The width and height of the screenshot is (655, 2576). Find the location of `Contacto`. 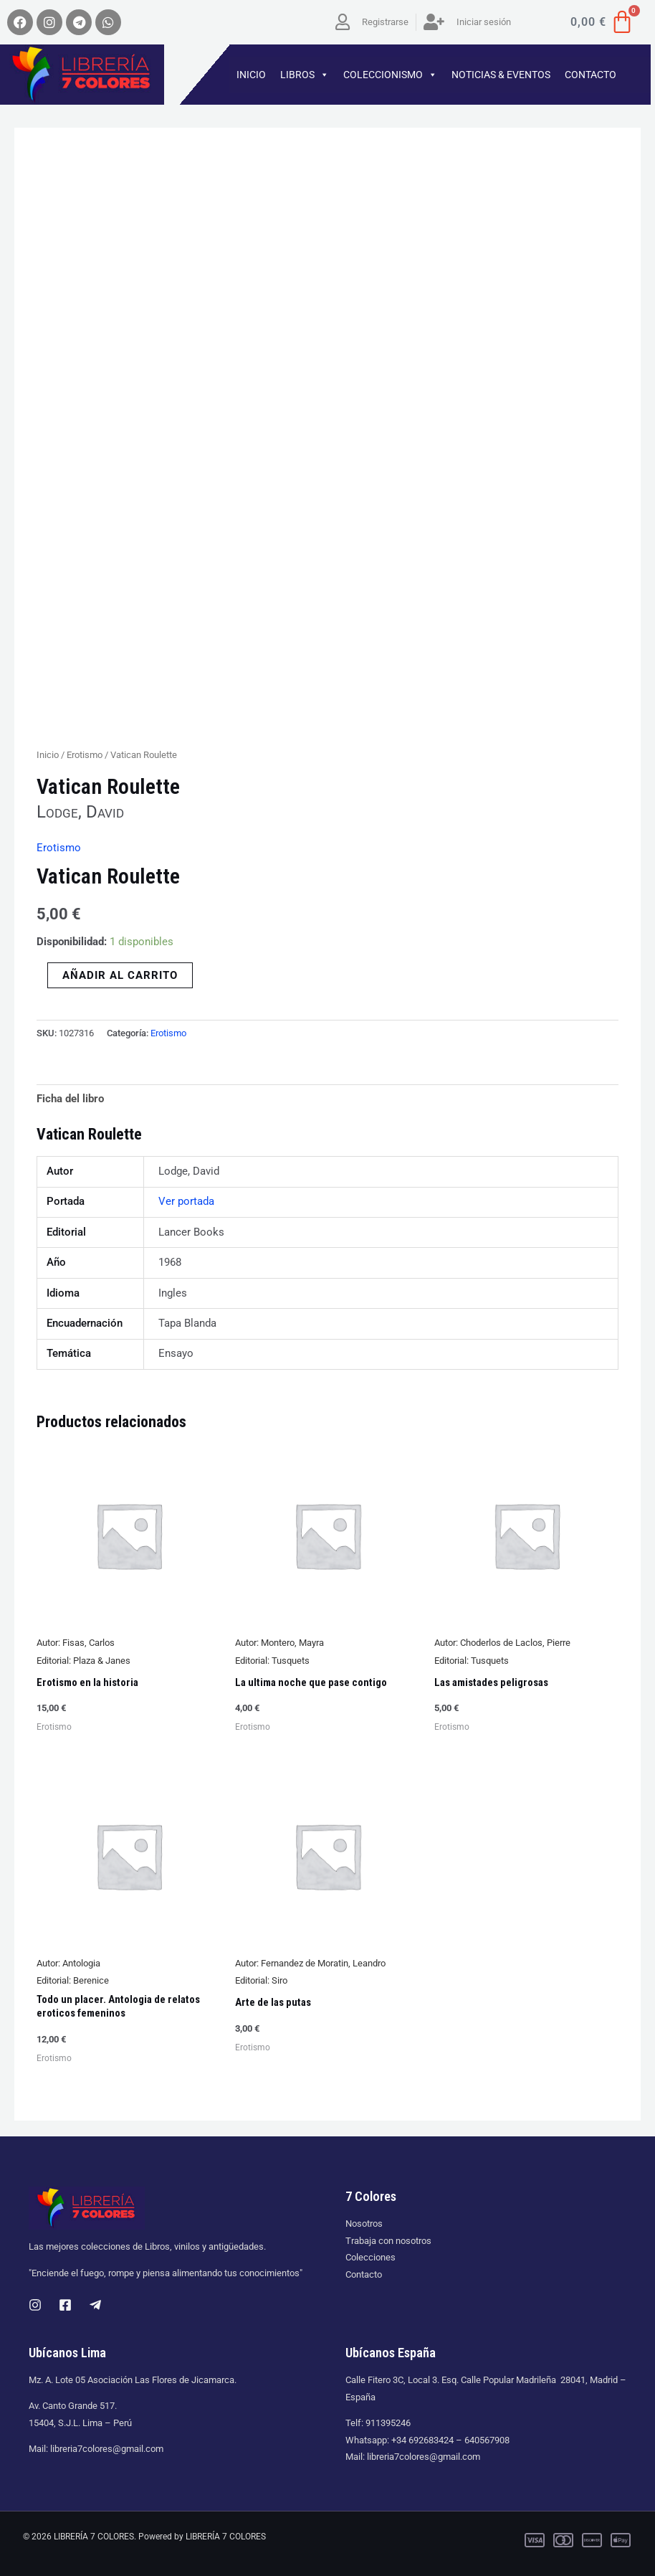

Contacto is located at coordinates (363, 2274).